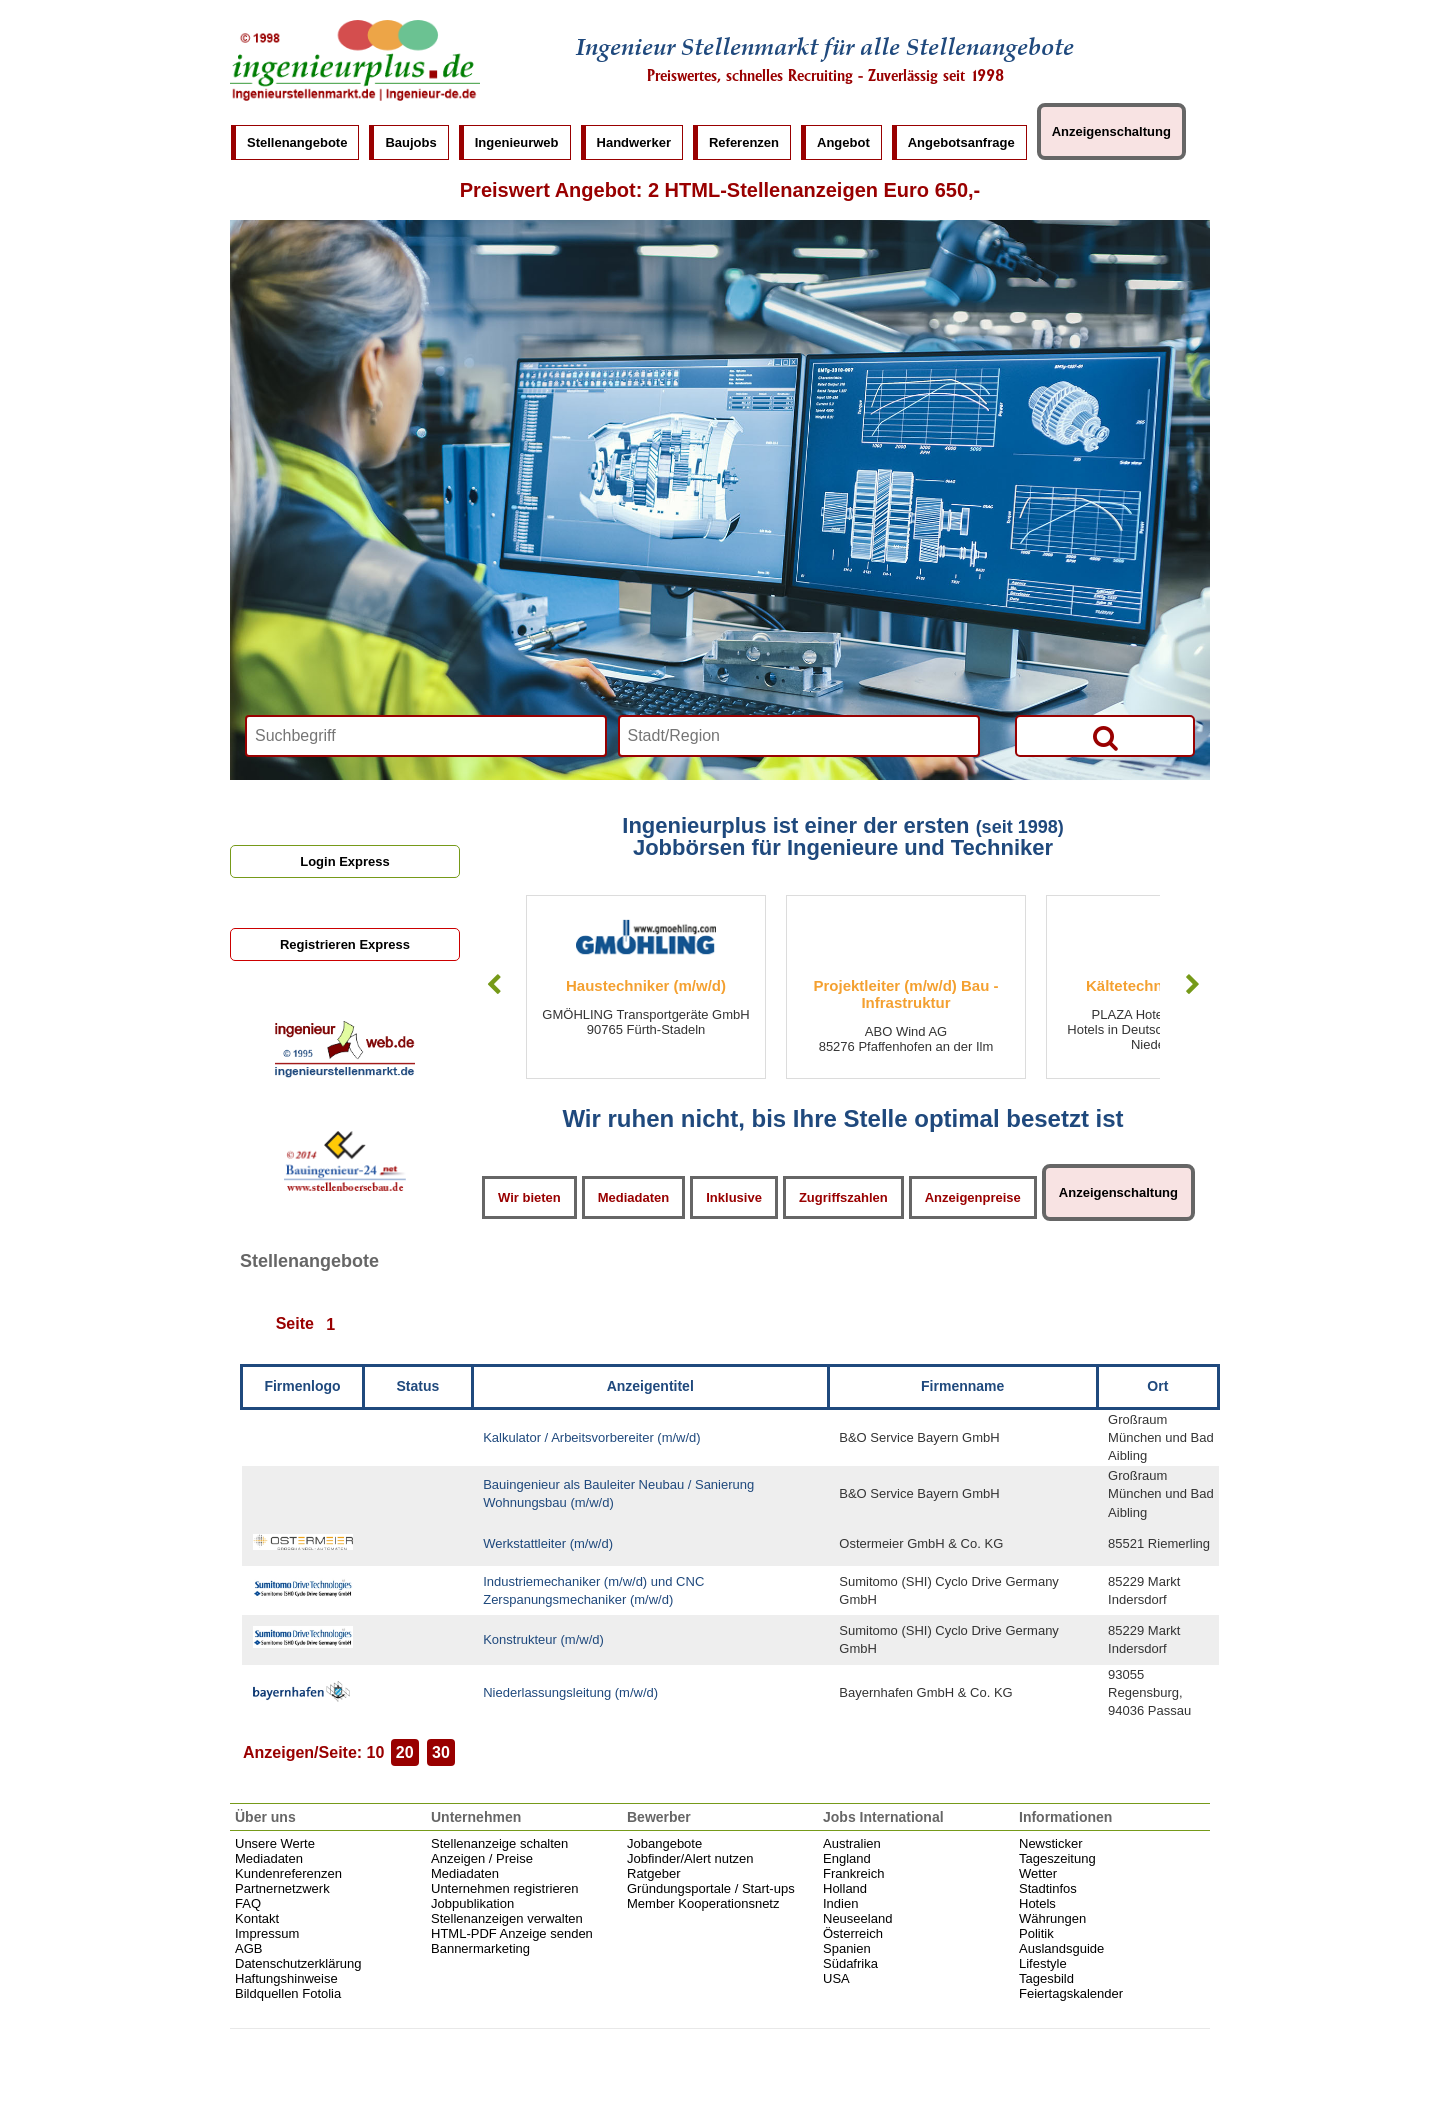 The height and width of the screenshot is (2118, 1440). Describe the element at coordinates (1048, 1888) in the screenshot. I see `Stadtinfos` at that location.